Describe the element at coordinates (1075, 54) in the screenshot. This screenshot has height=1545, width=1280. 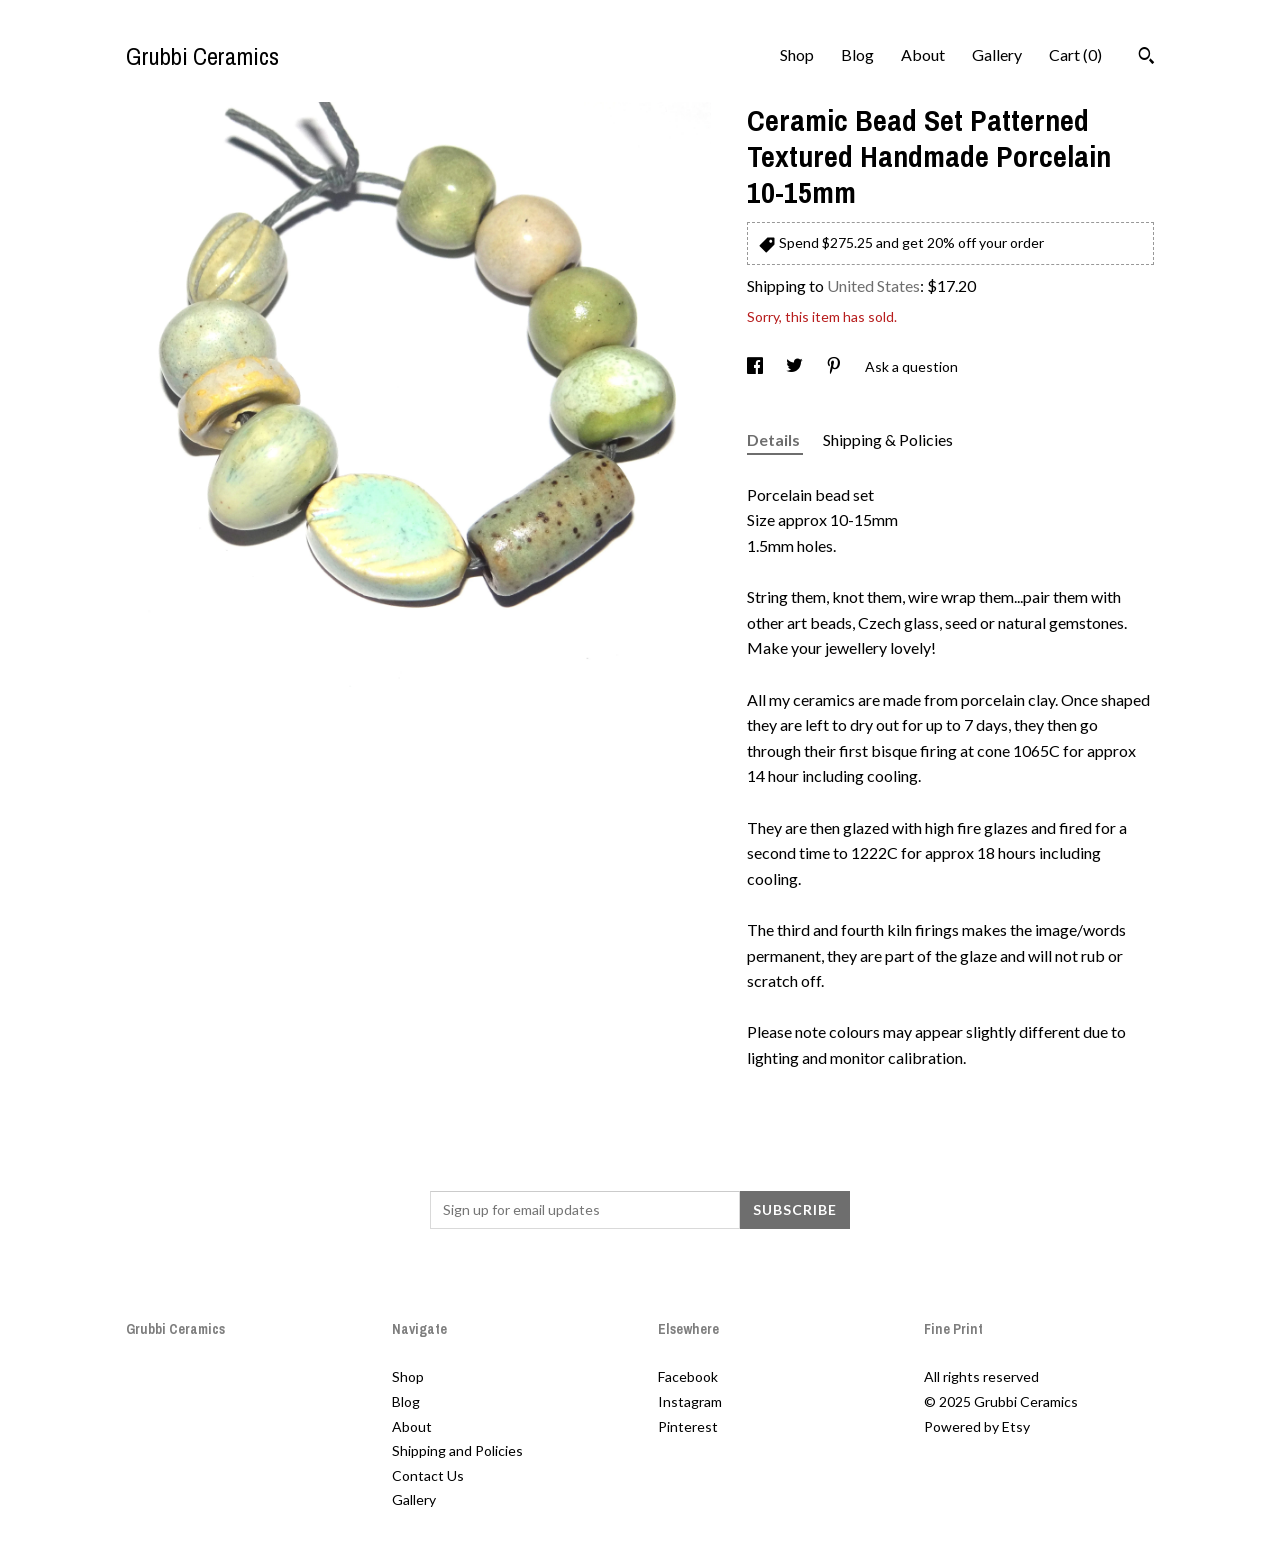
I see `Cart ()` at that location.